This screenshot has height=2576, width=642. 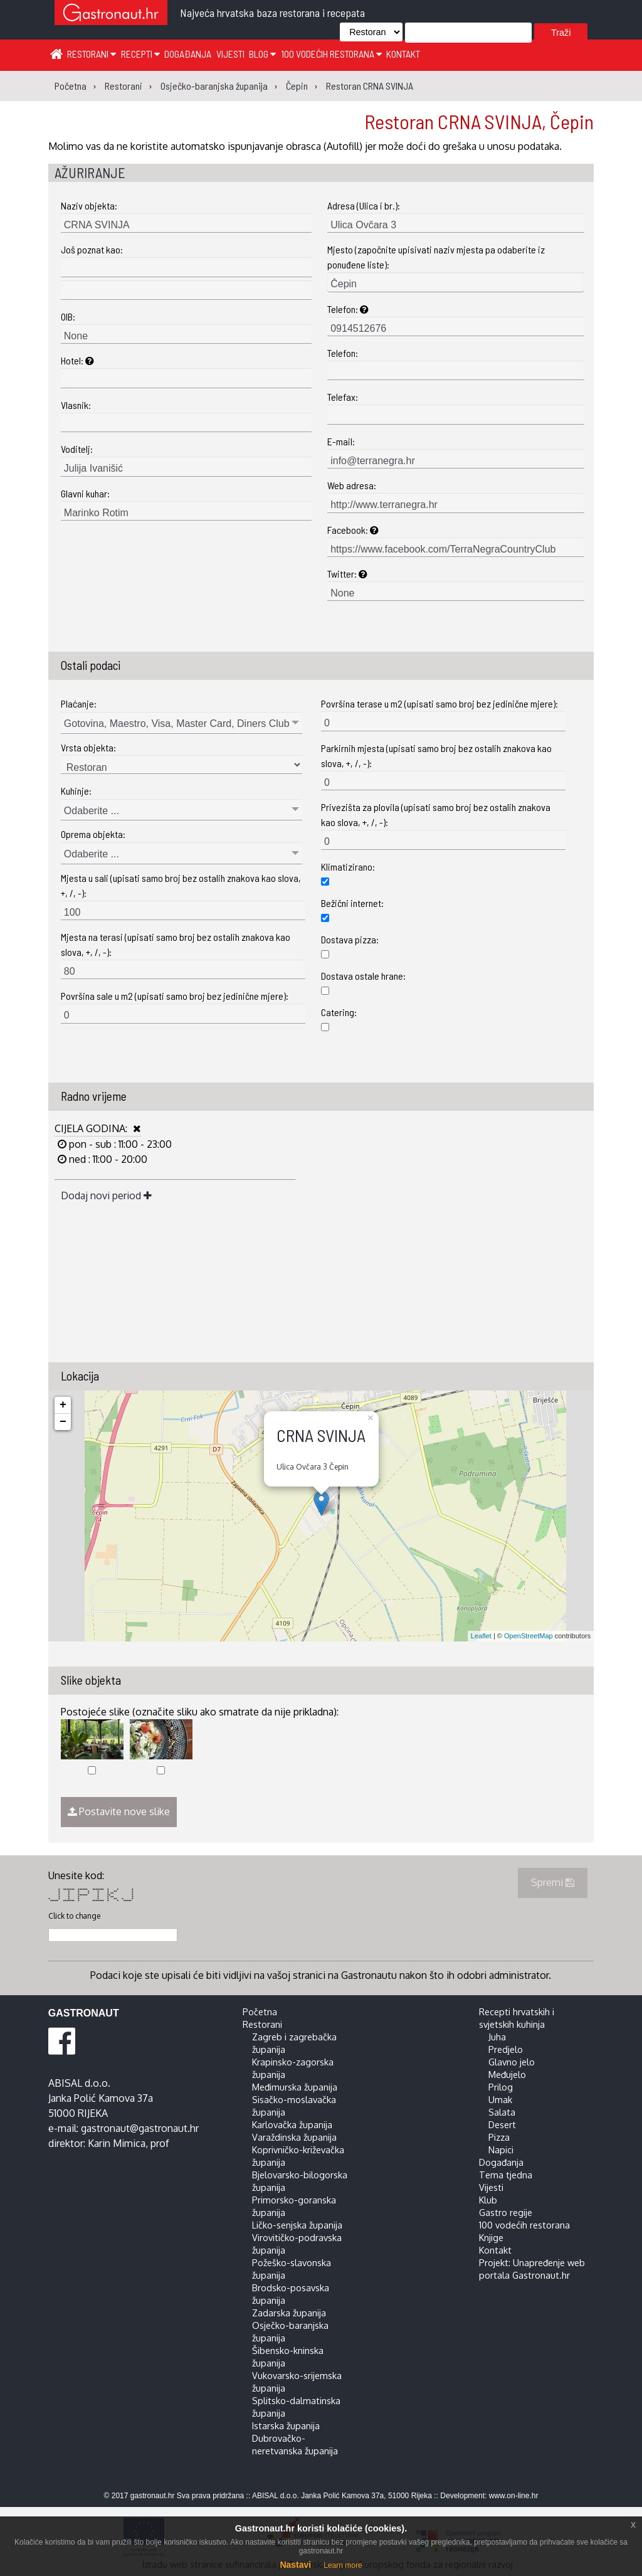 I want to click on OIB:, so click(x=68, y=316).